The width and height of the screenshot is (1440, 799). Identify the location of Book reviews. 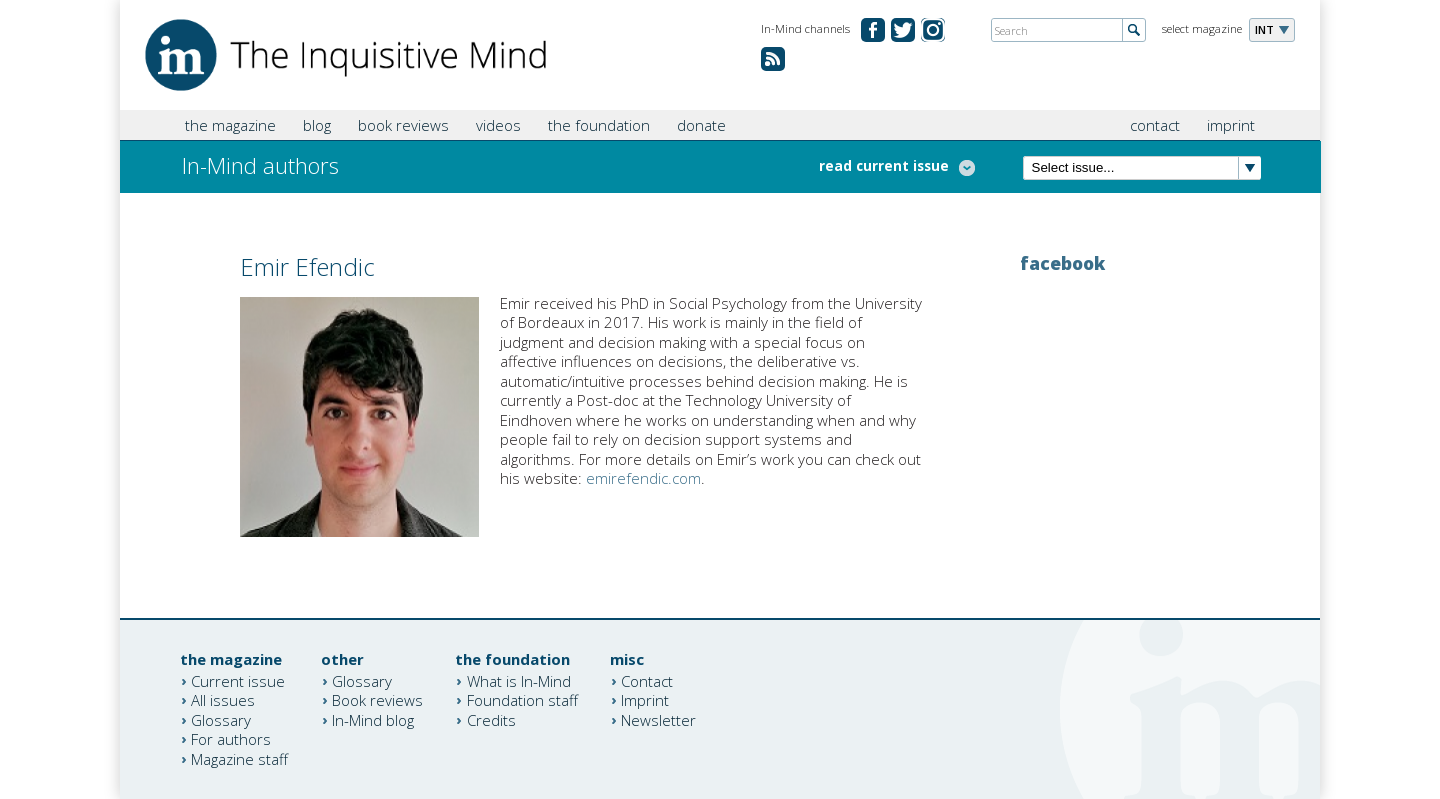
(377, 700).